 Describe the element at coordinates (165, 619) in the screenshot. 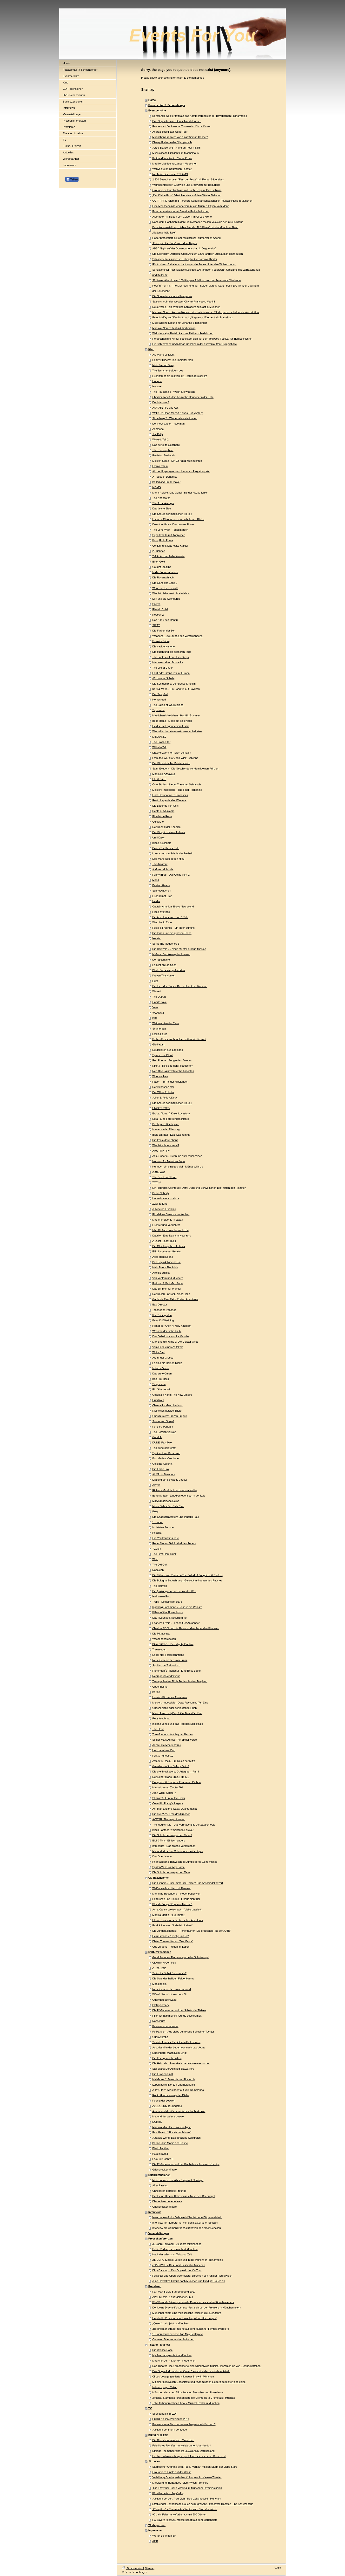

I see `Das Kanu des Manitu` at that location.